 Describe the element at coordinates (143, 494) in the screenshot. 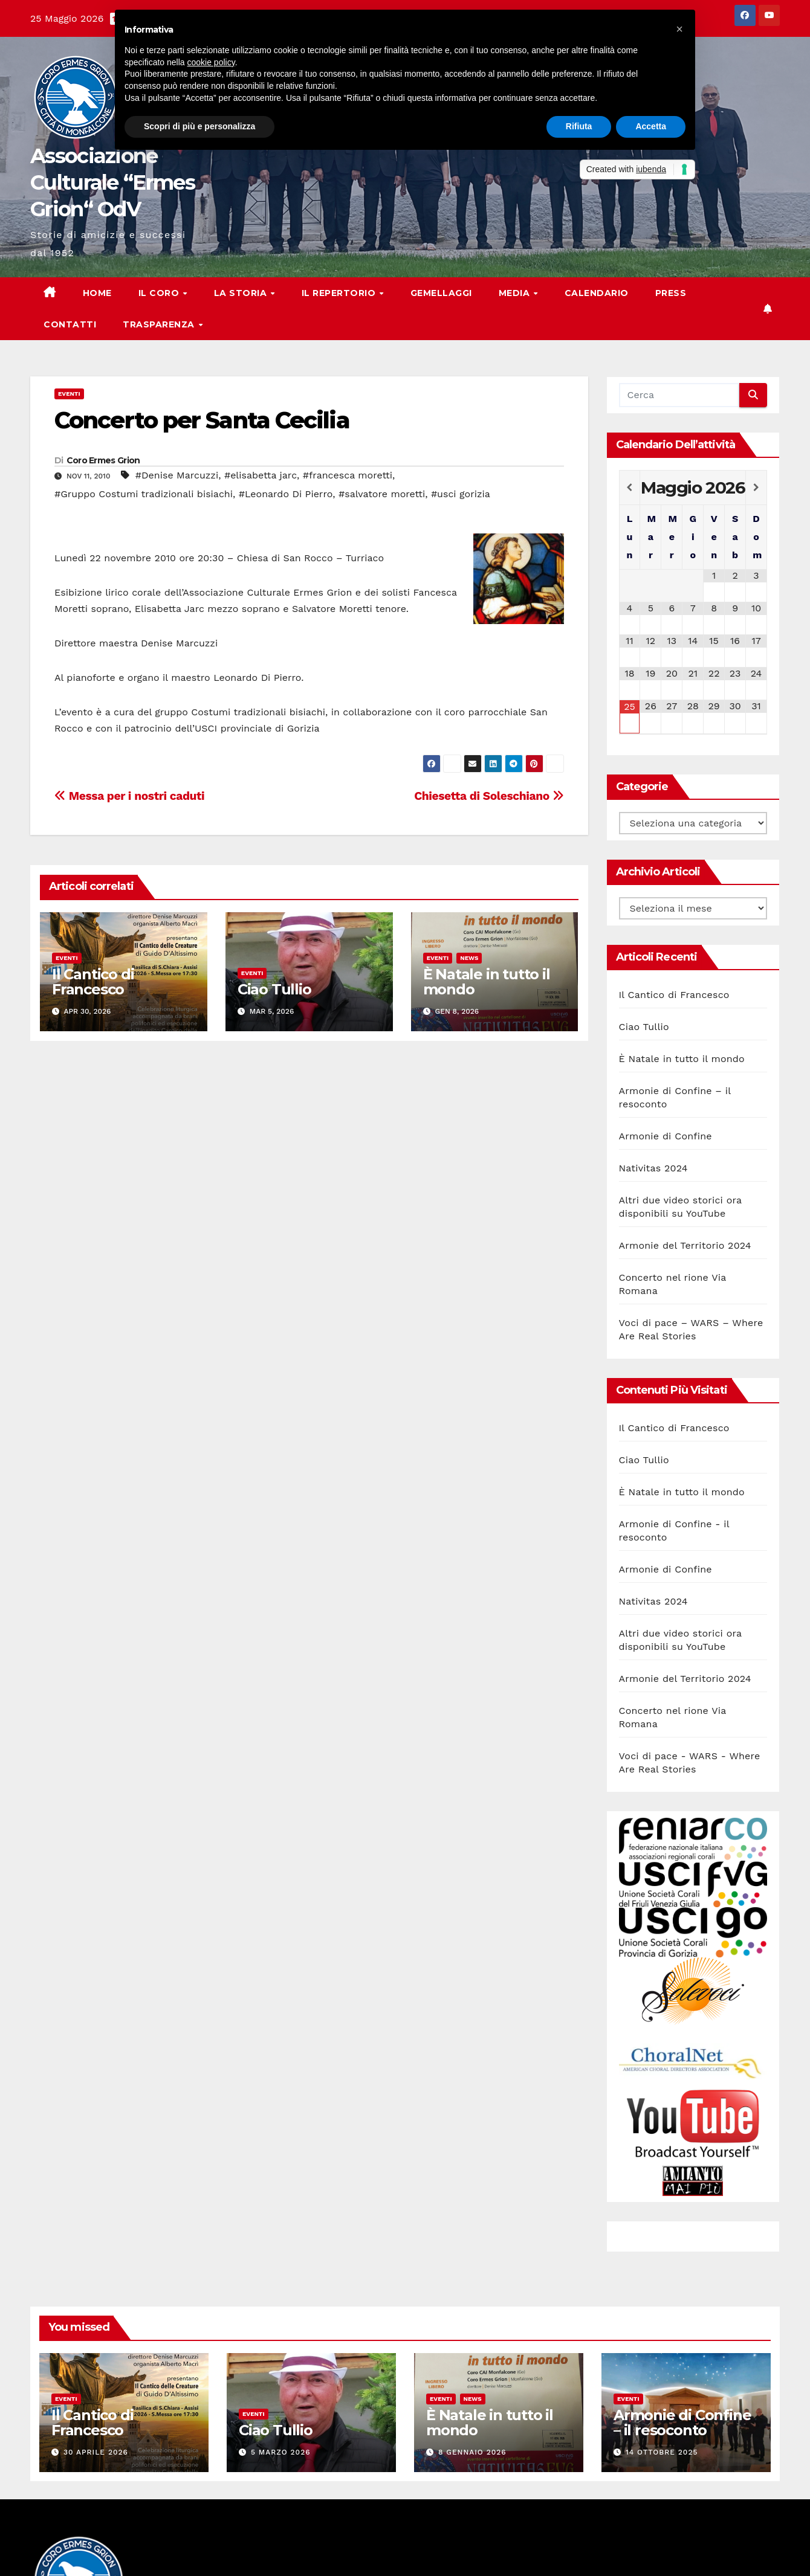

I see `#Gruppo Costumi tradizionali bisiachi` at that location.